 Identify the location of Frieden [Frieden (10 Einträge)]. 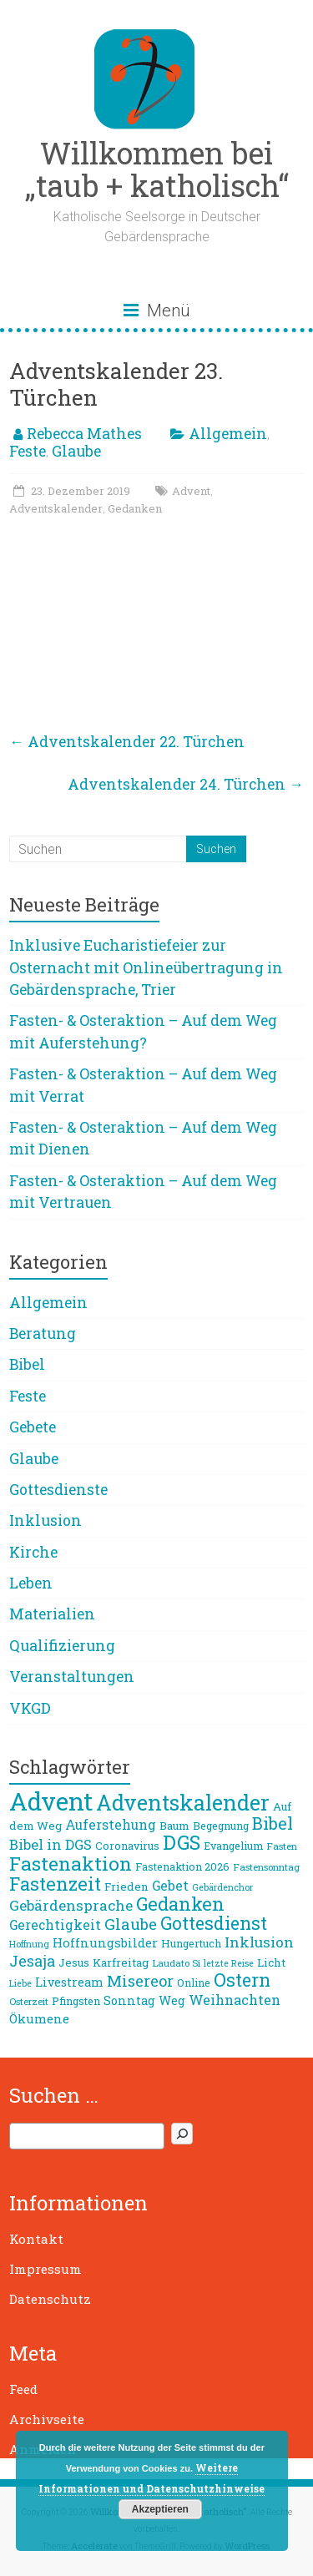
(126, 1886).